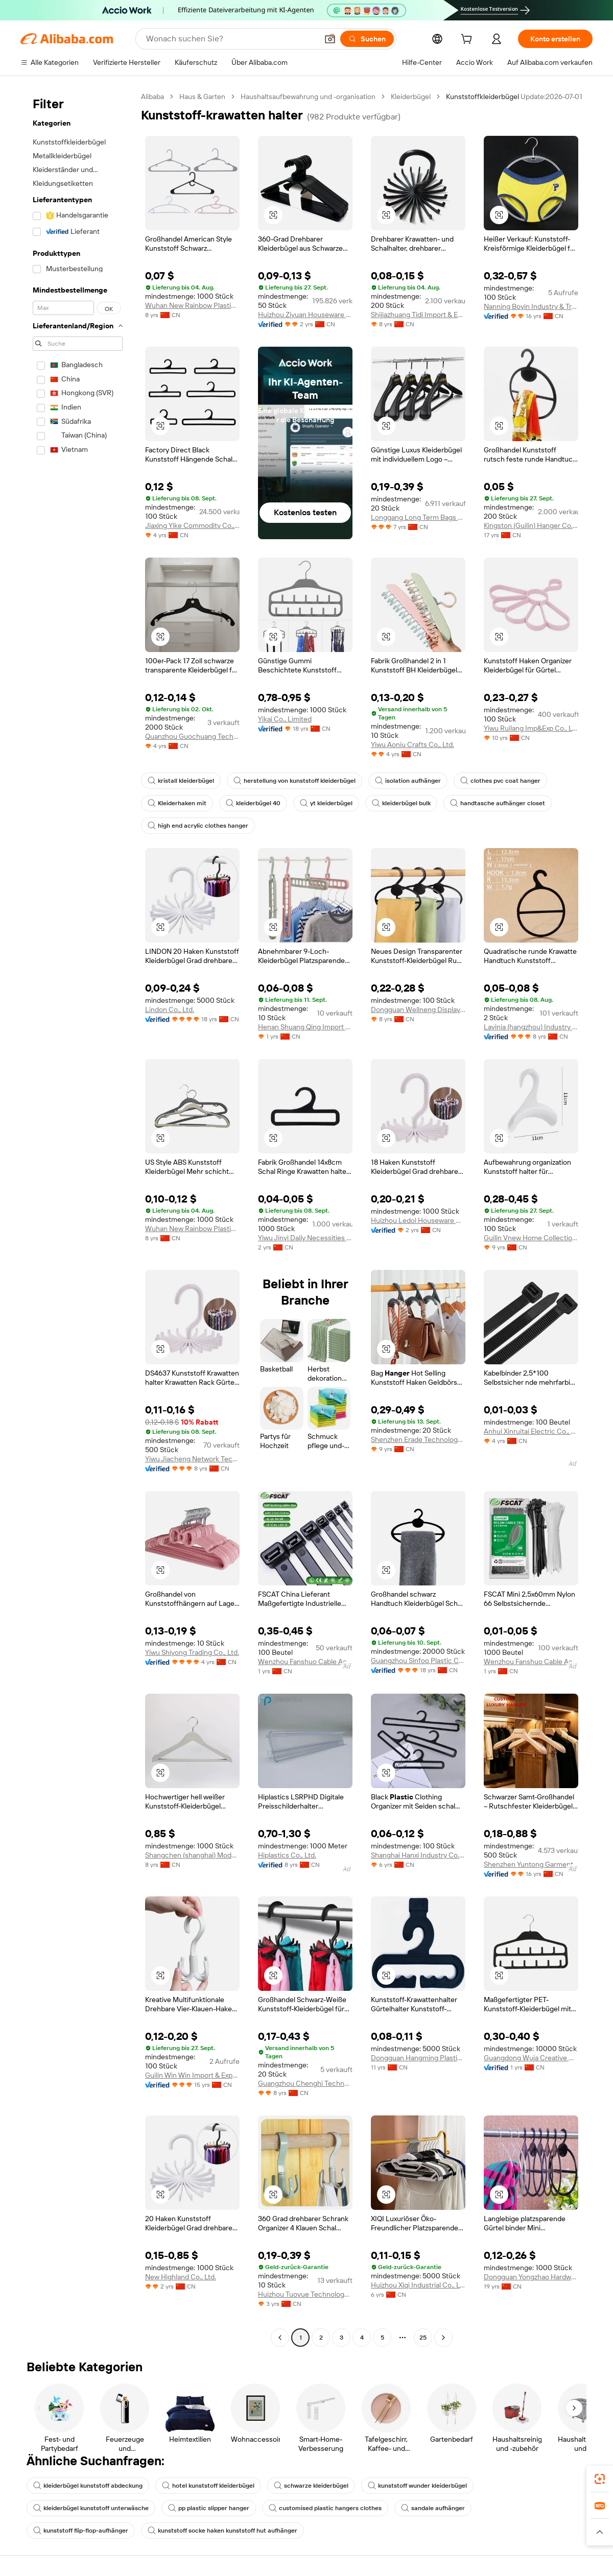 Image resolution: width=613 pixels, height=2576 pixels. Describe the element at coordinates (531, 728) in the screenshot. I see `Yiwu Ruilang Imp&Exp Co., Ltd.` at that location.